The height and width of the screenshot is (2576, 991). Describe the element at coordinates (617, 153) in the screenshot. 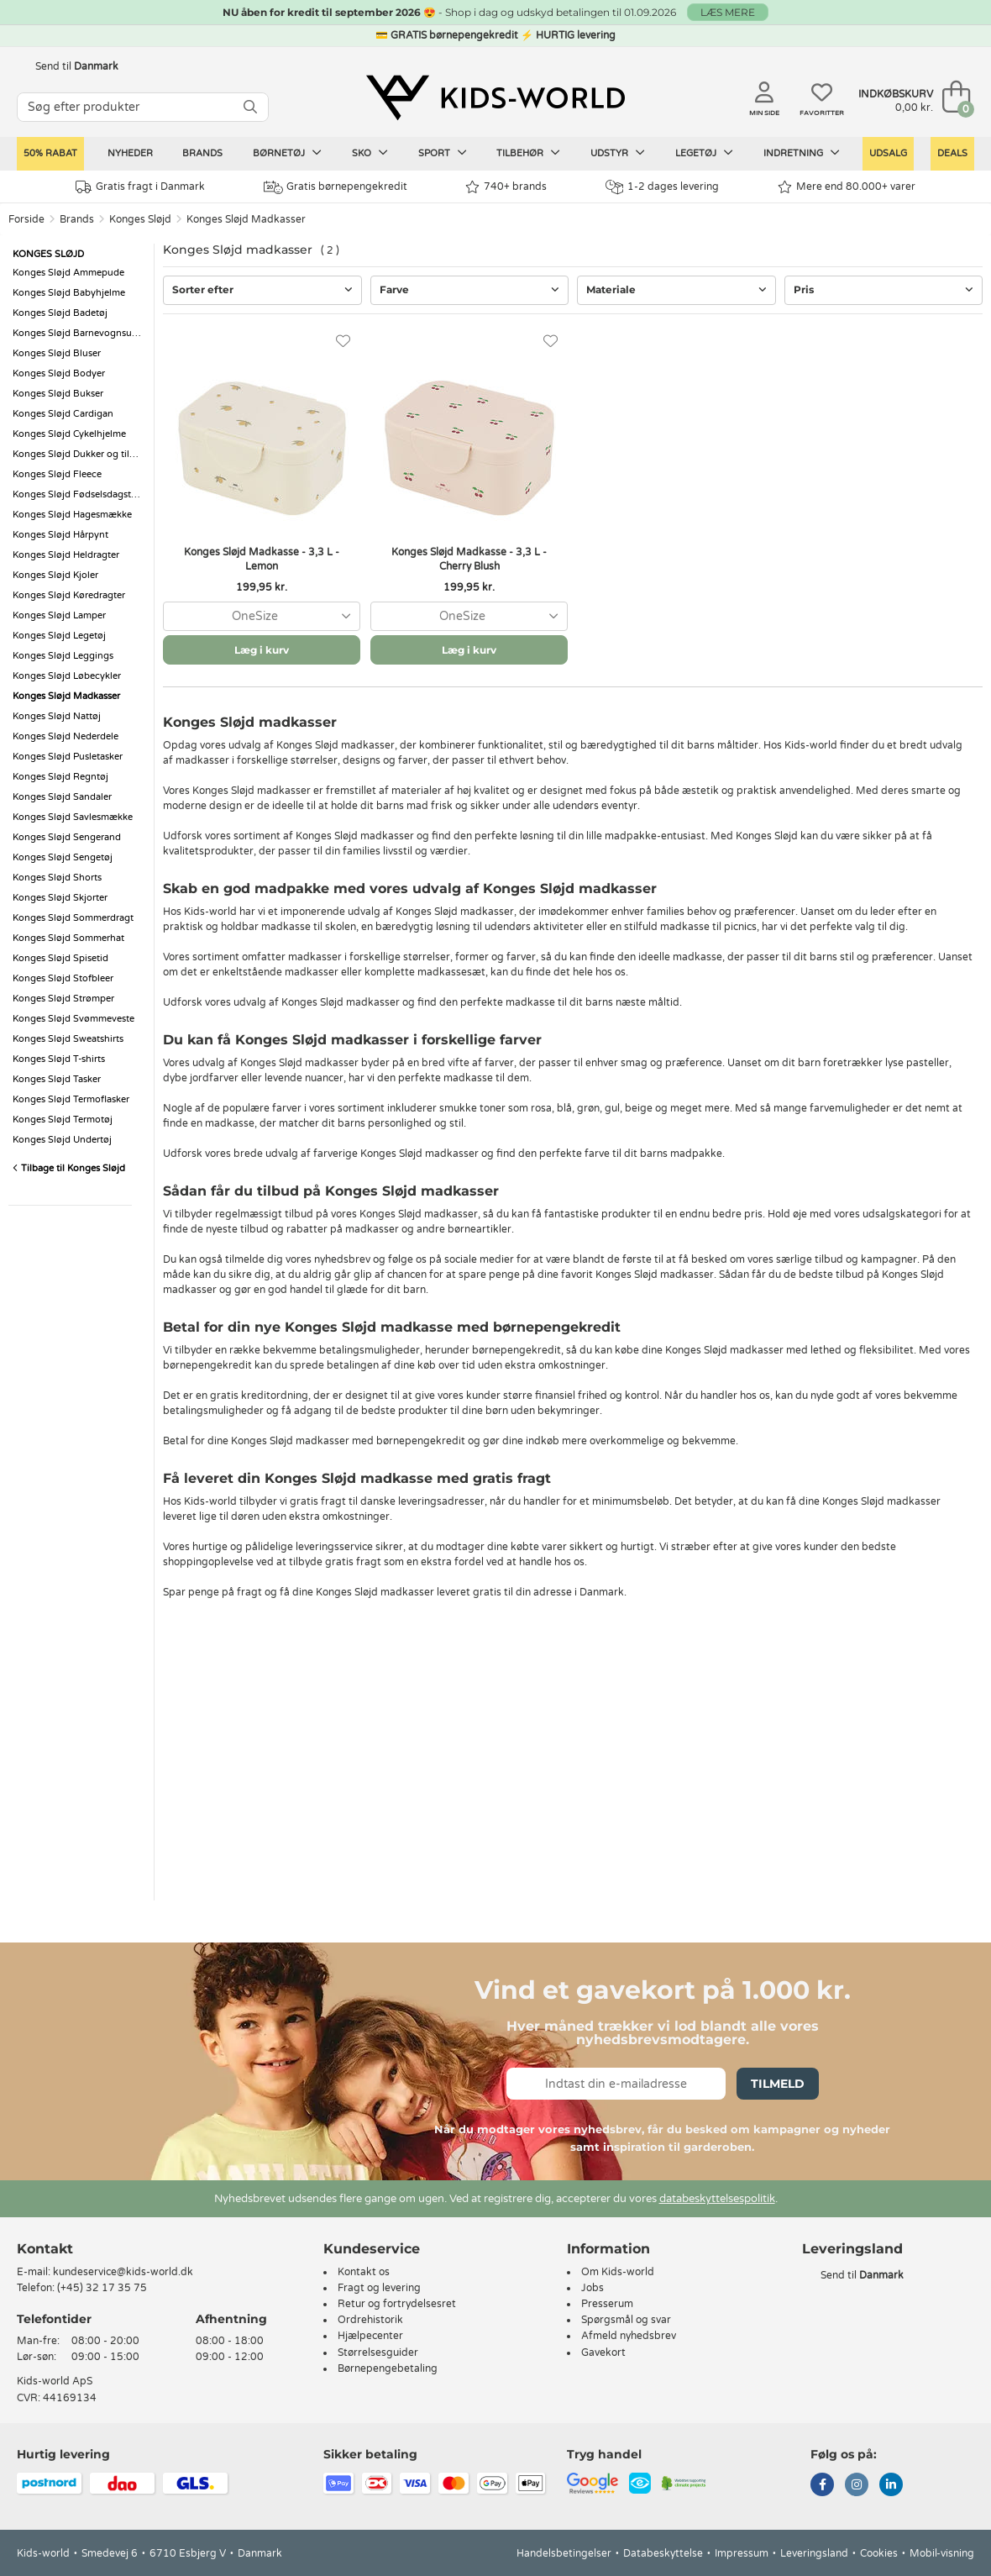

I see `Udstyr` at that location.